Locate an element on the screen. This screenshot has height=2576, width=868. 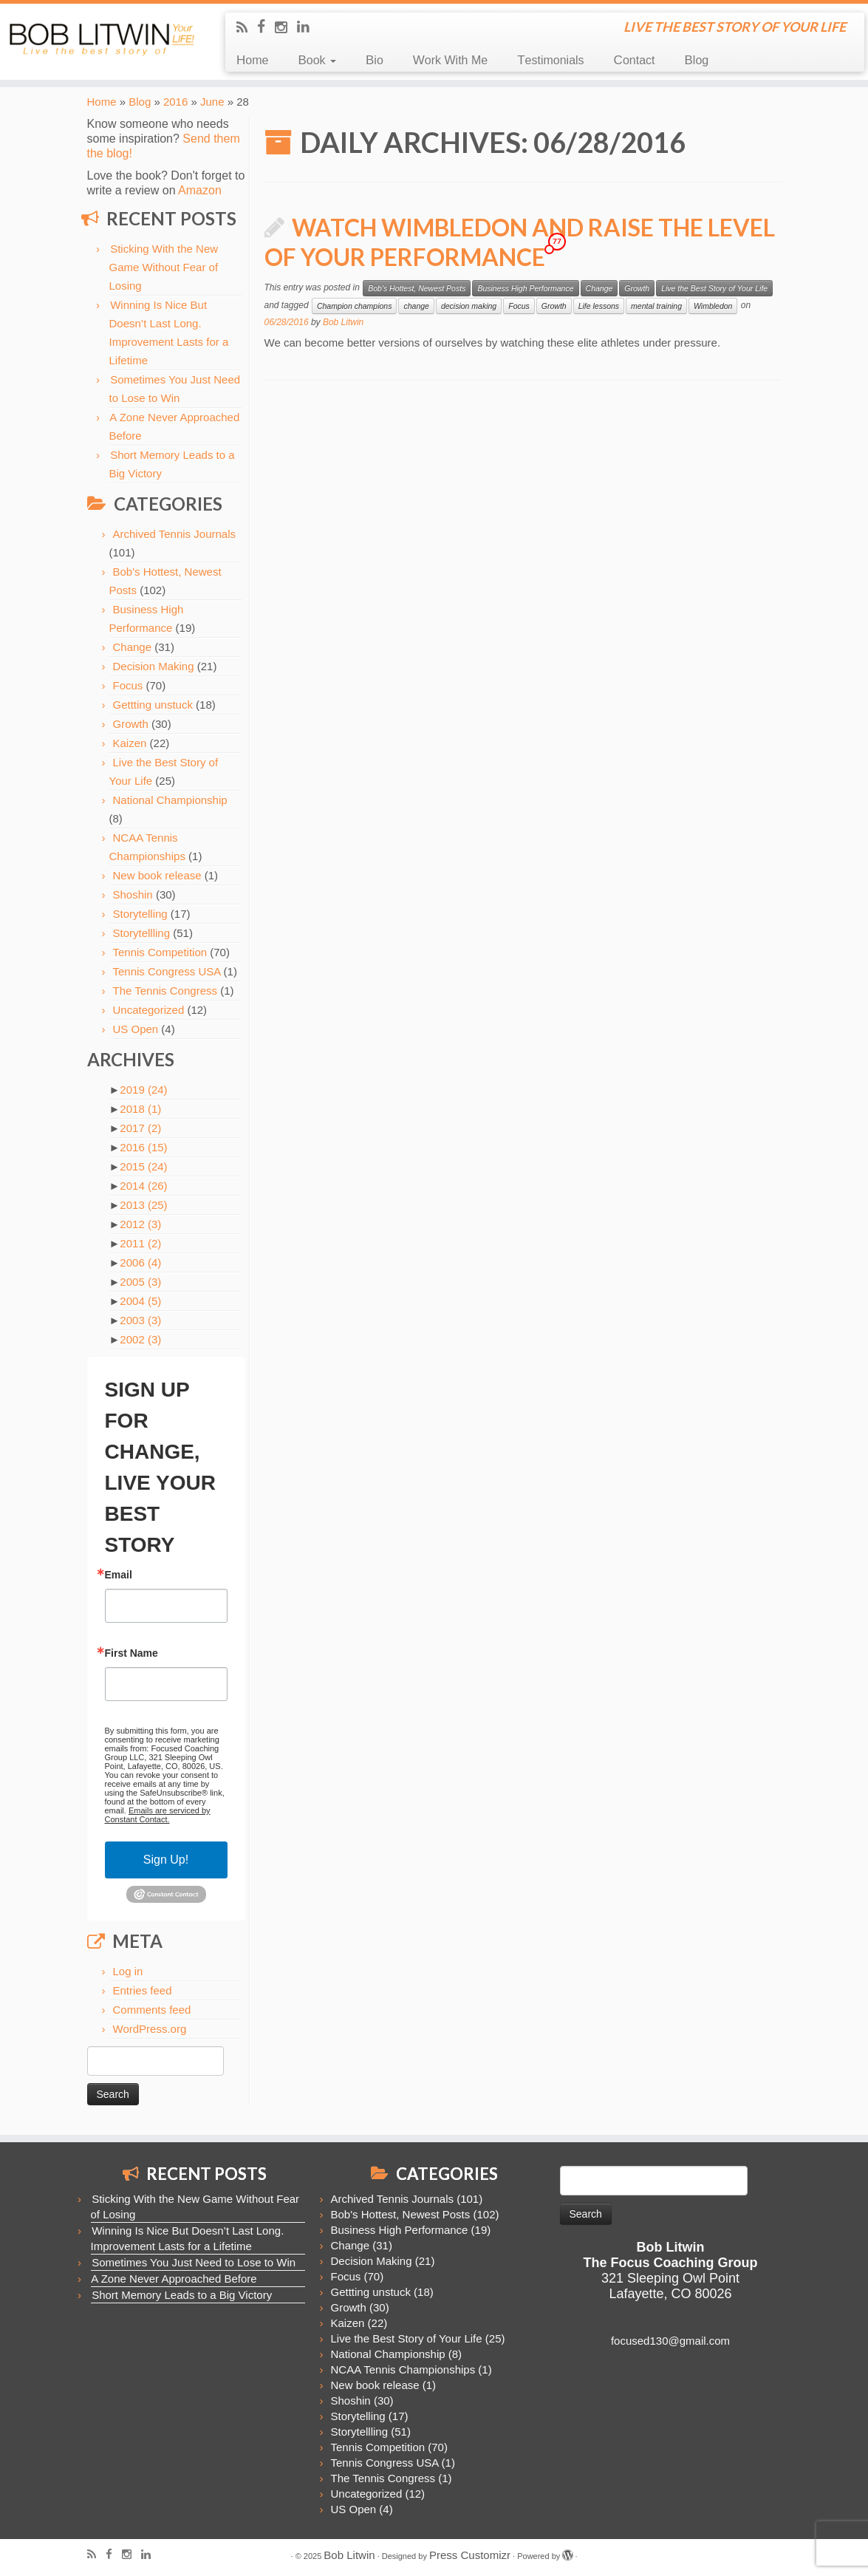
Short Memory Leads to a Big Victory is located at coordinates (182, 2295).